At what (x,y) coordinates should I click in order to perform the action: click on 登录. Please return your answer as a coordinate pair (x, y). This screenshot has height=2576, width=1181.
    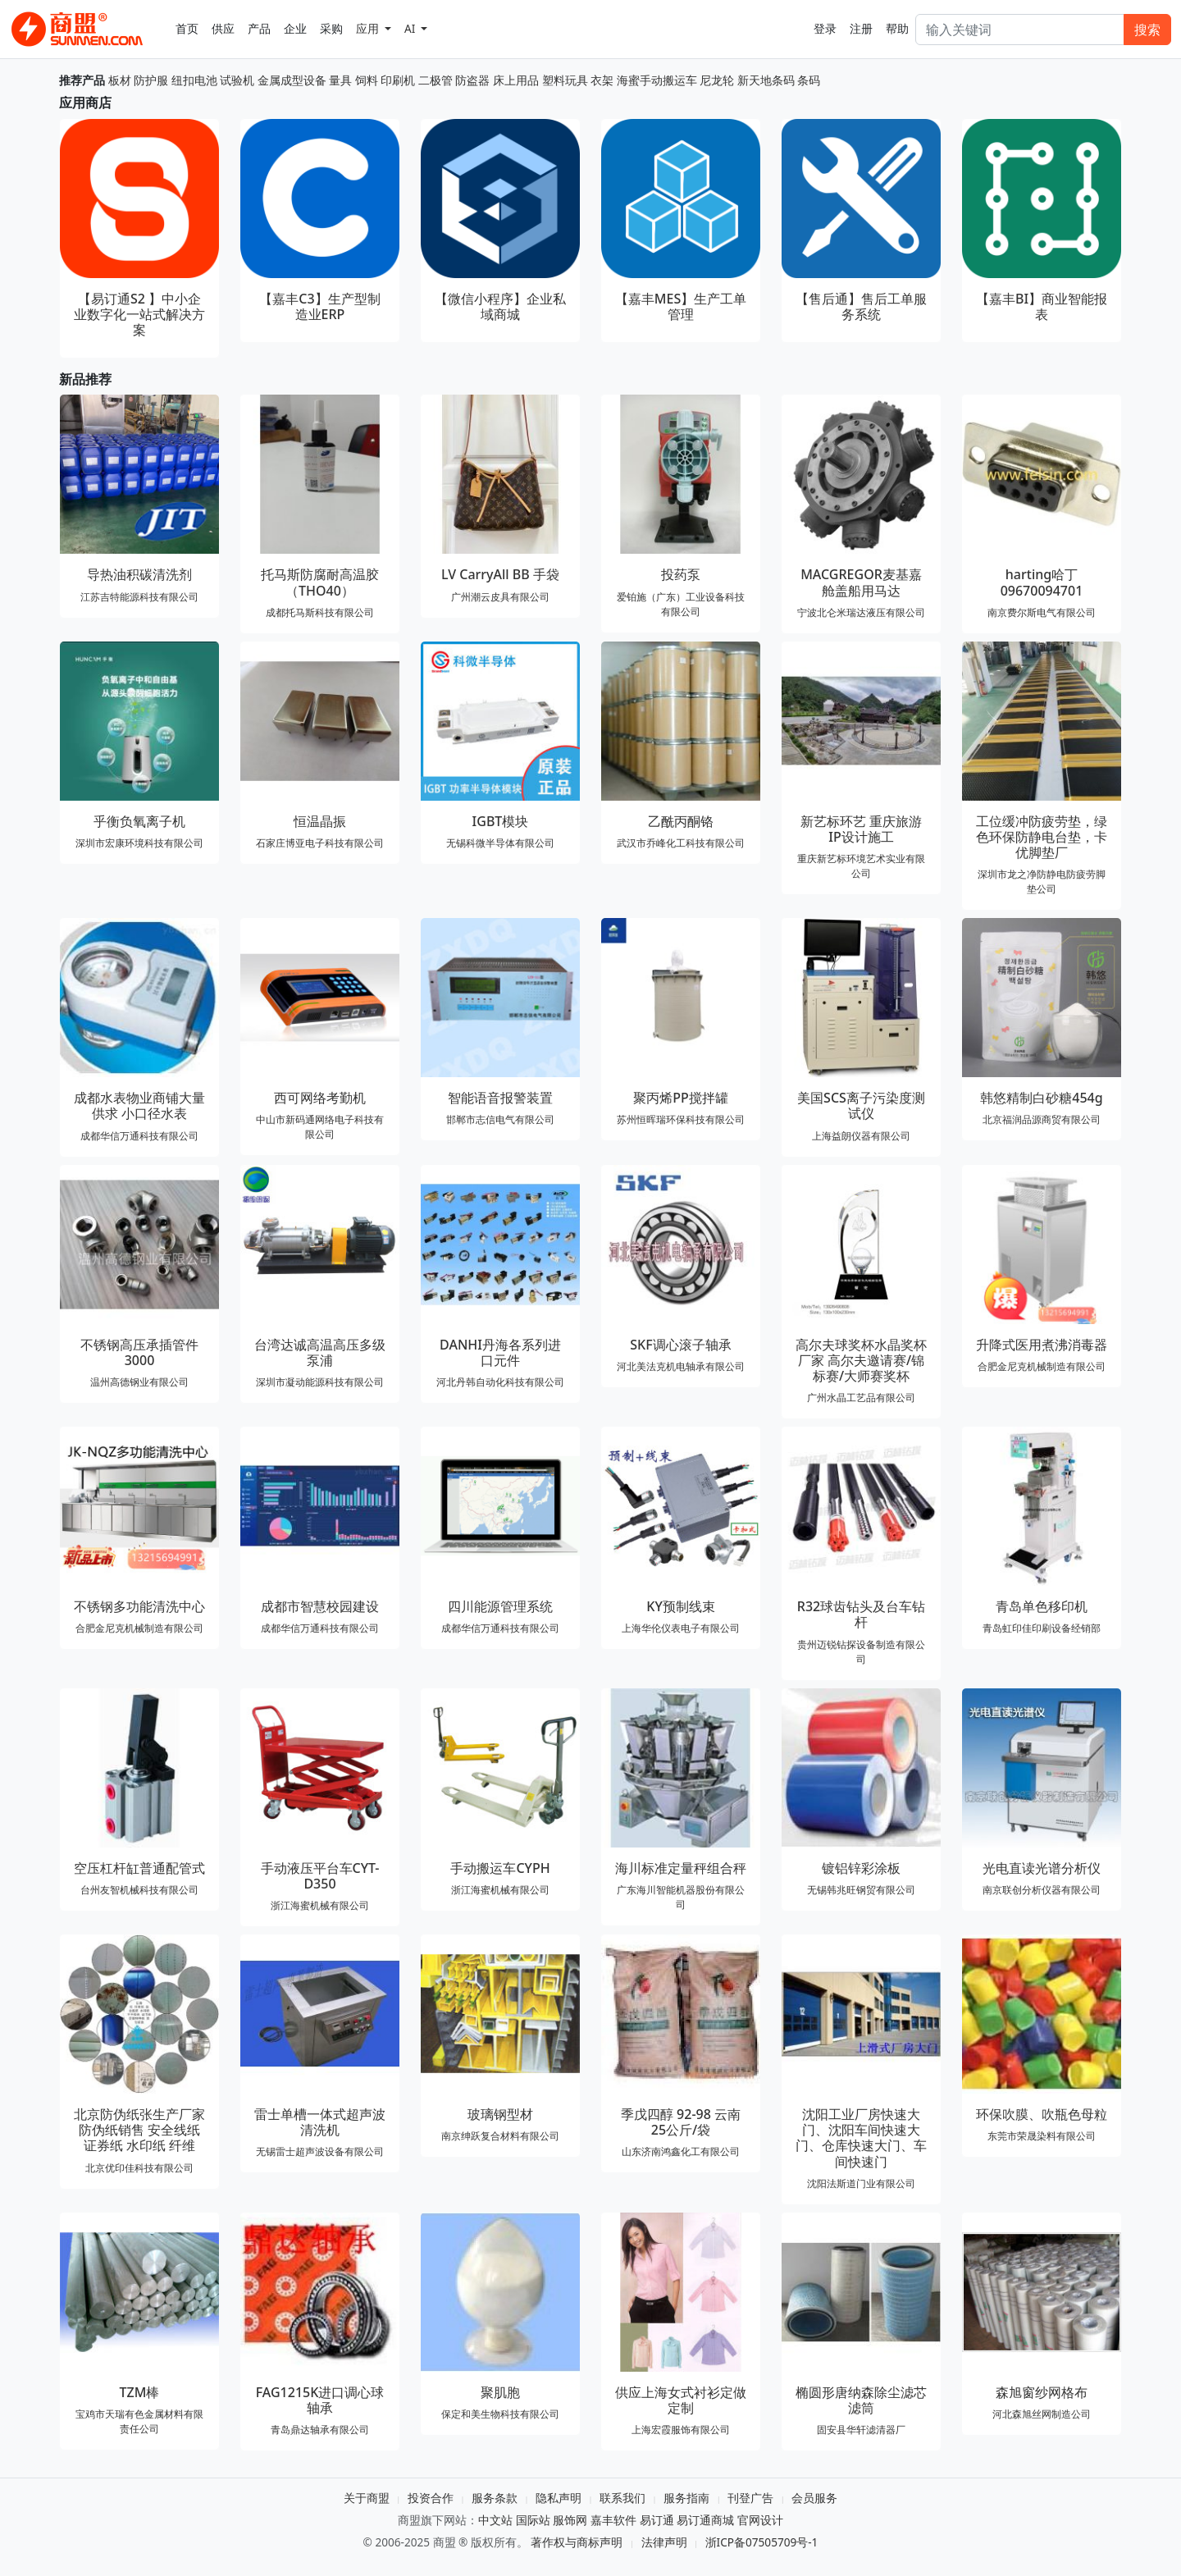
    Looking at the image, I should click on (825, 28).